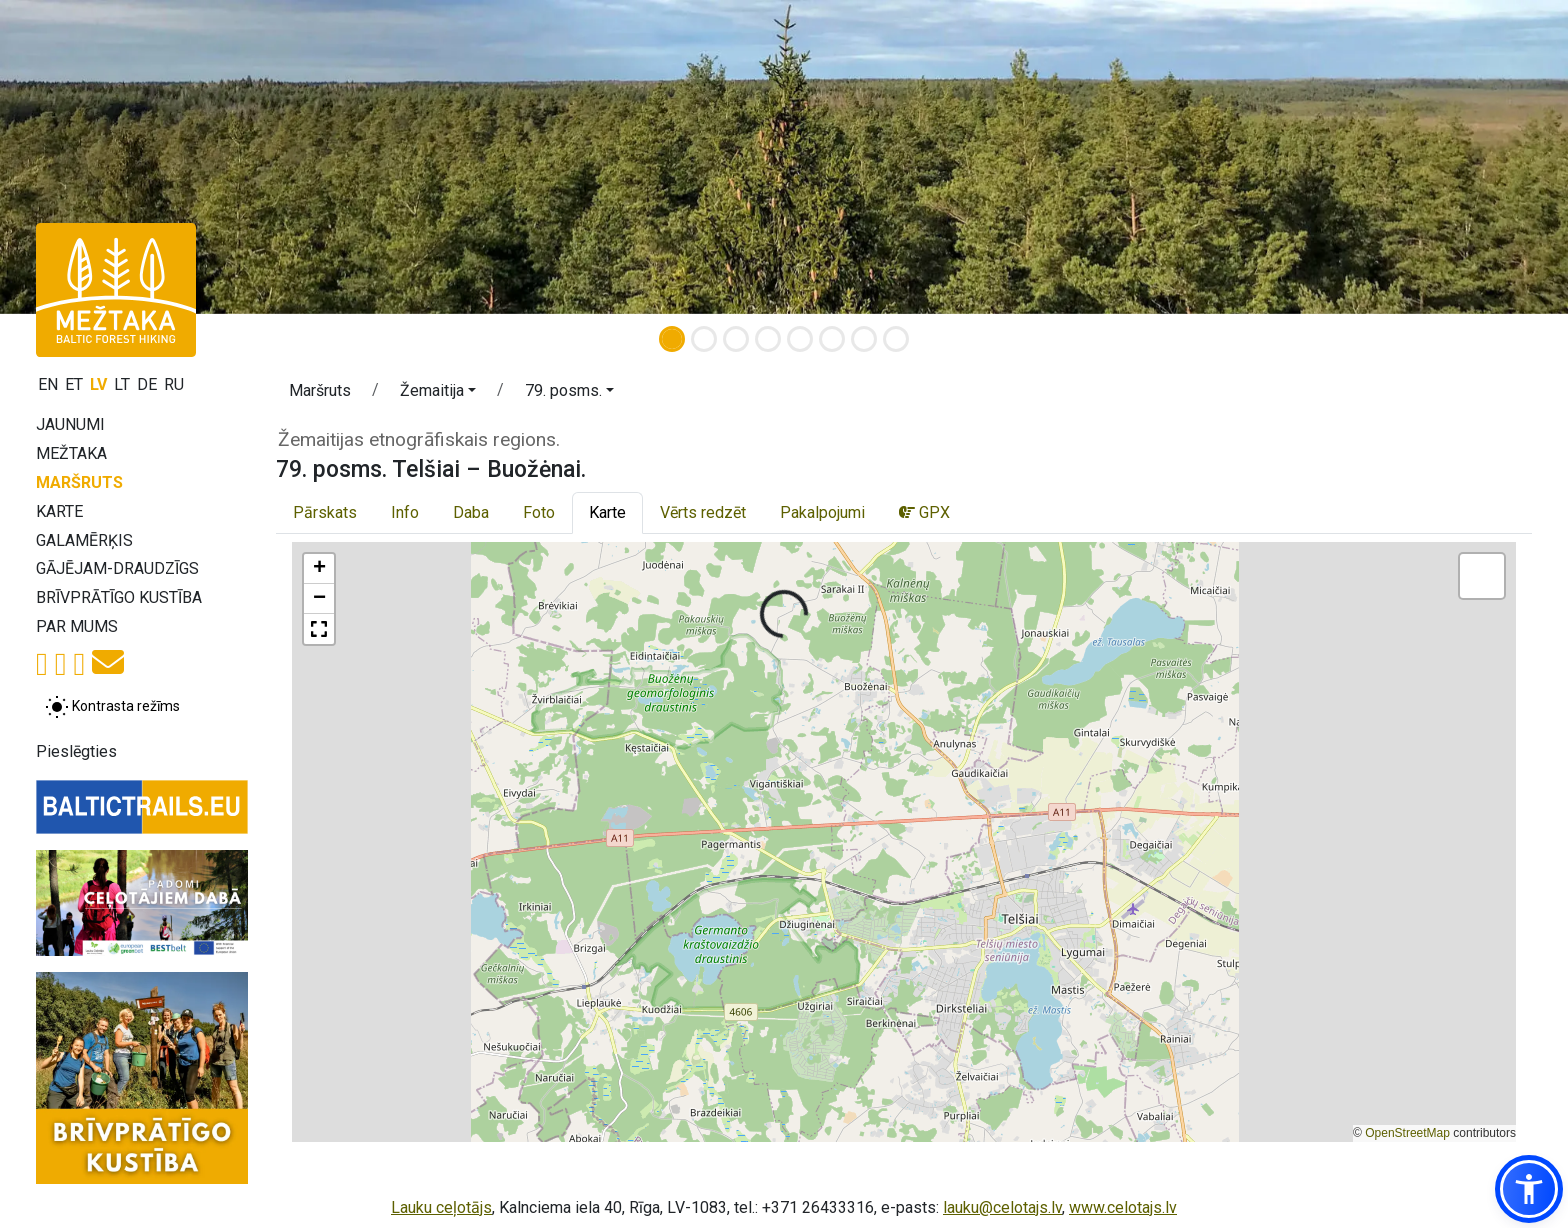  Describe the element at coordinates (70, 424) in the screenshot. I see `Jaunumi` at that location.